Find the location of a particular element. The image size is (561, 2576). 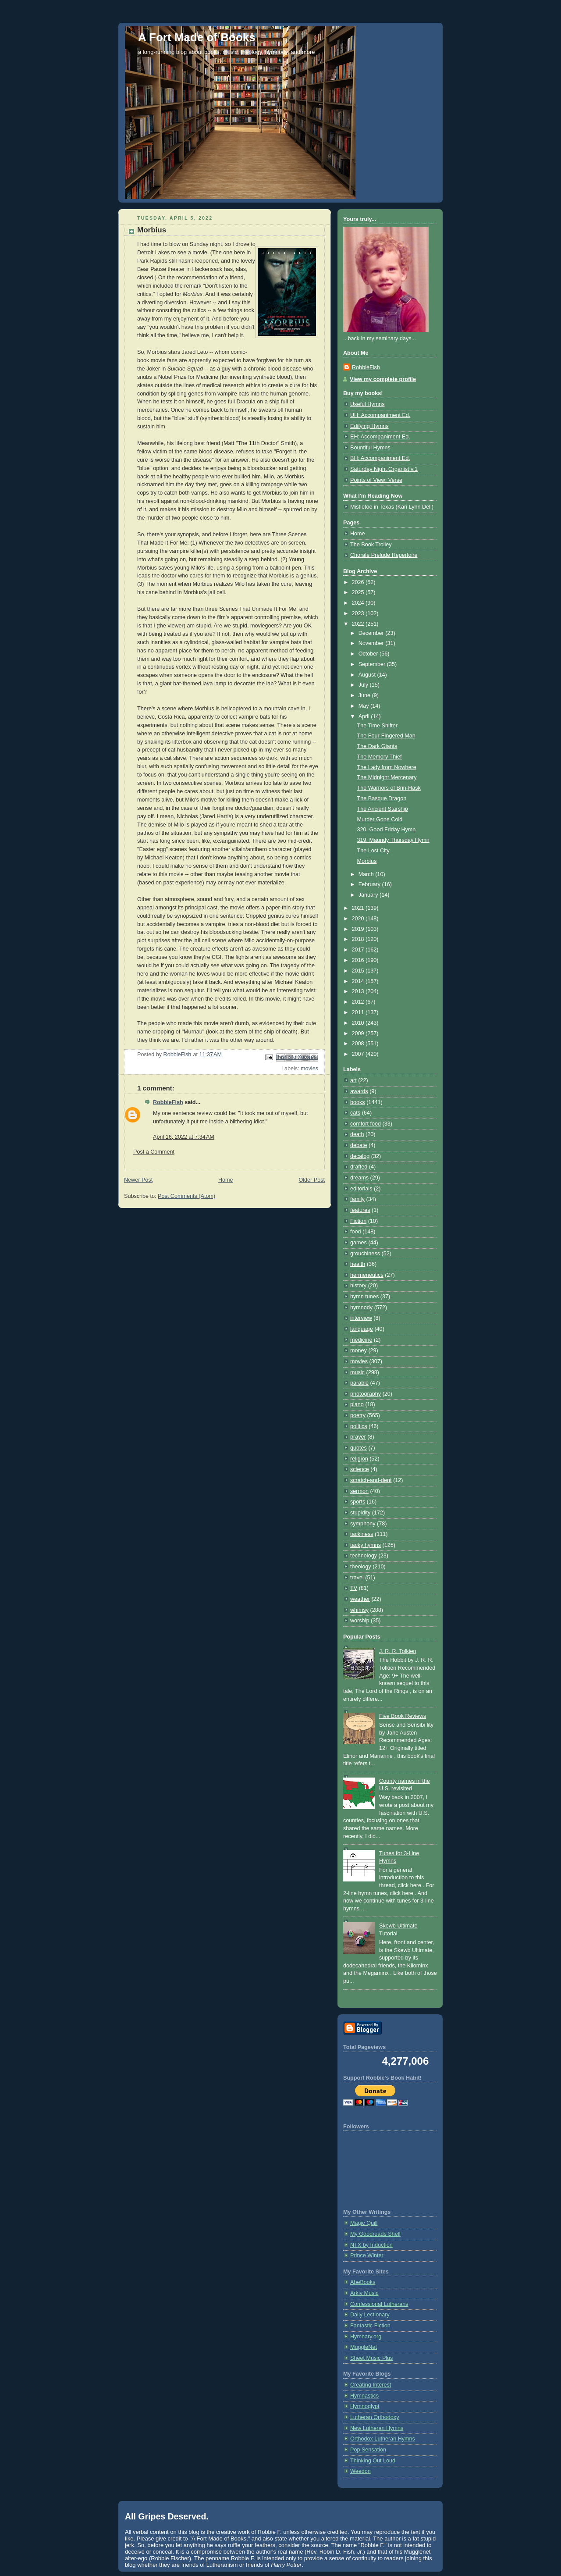

RobbieFish is located at coordinates (168, 1102).